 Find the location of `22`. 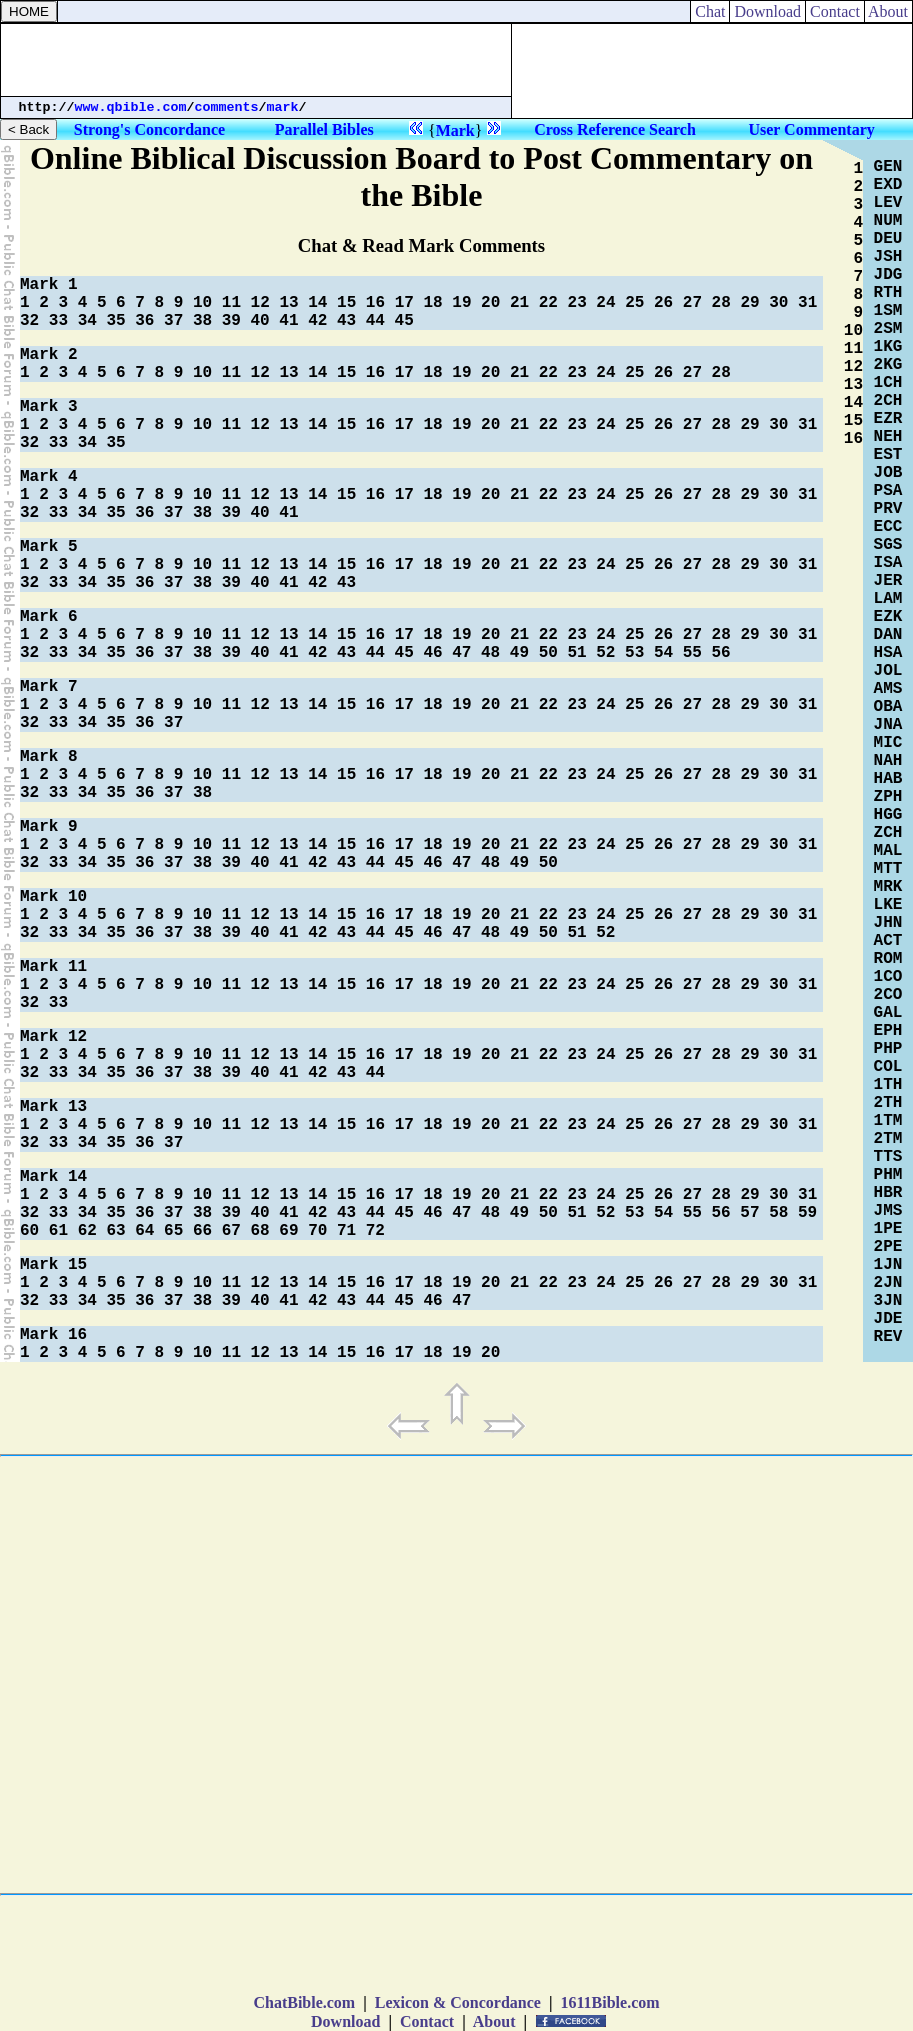

22 is located at coordinates (548, 303).